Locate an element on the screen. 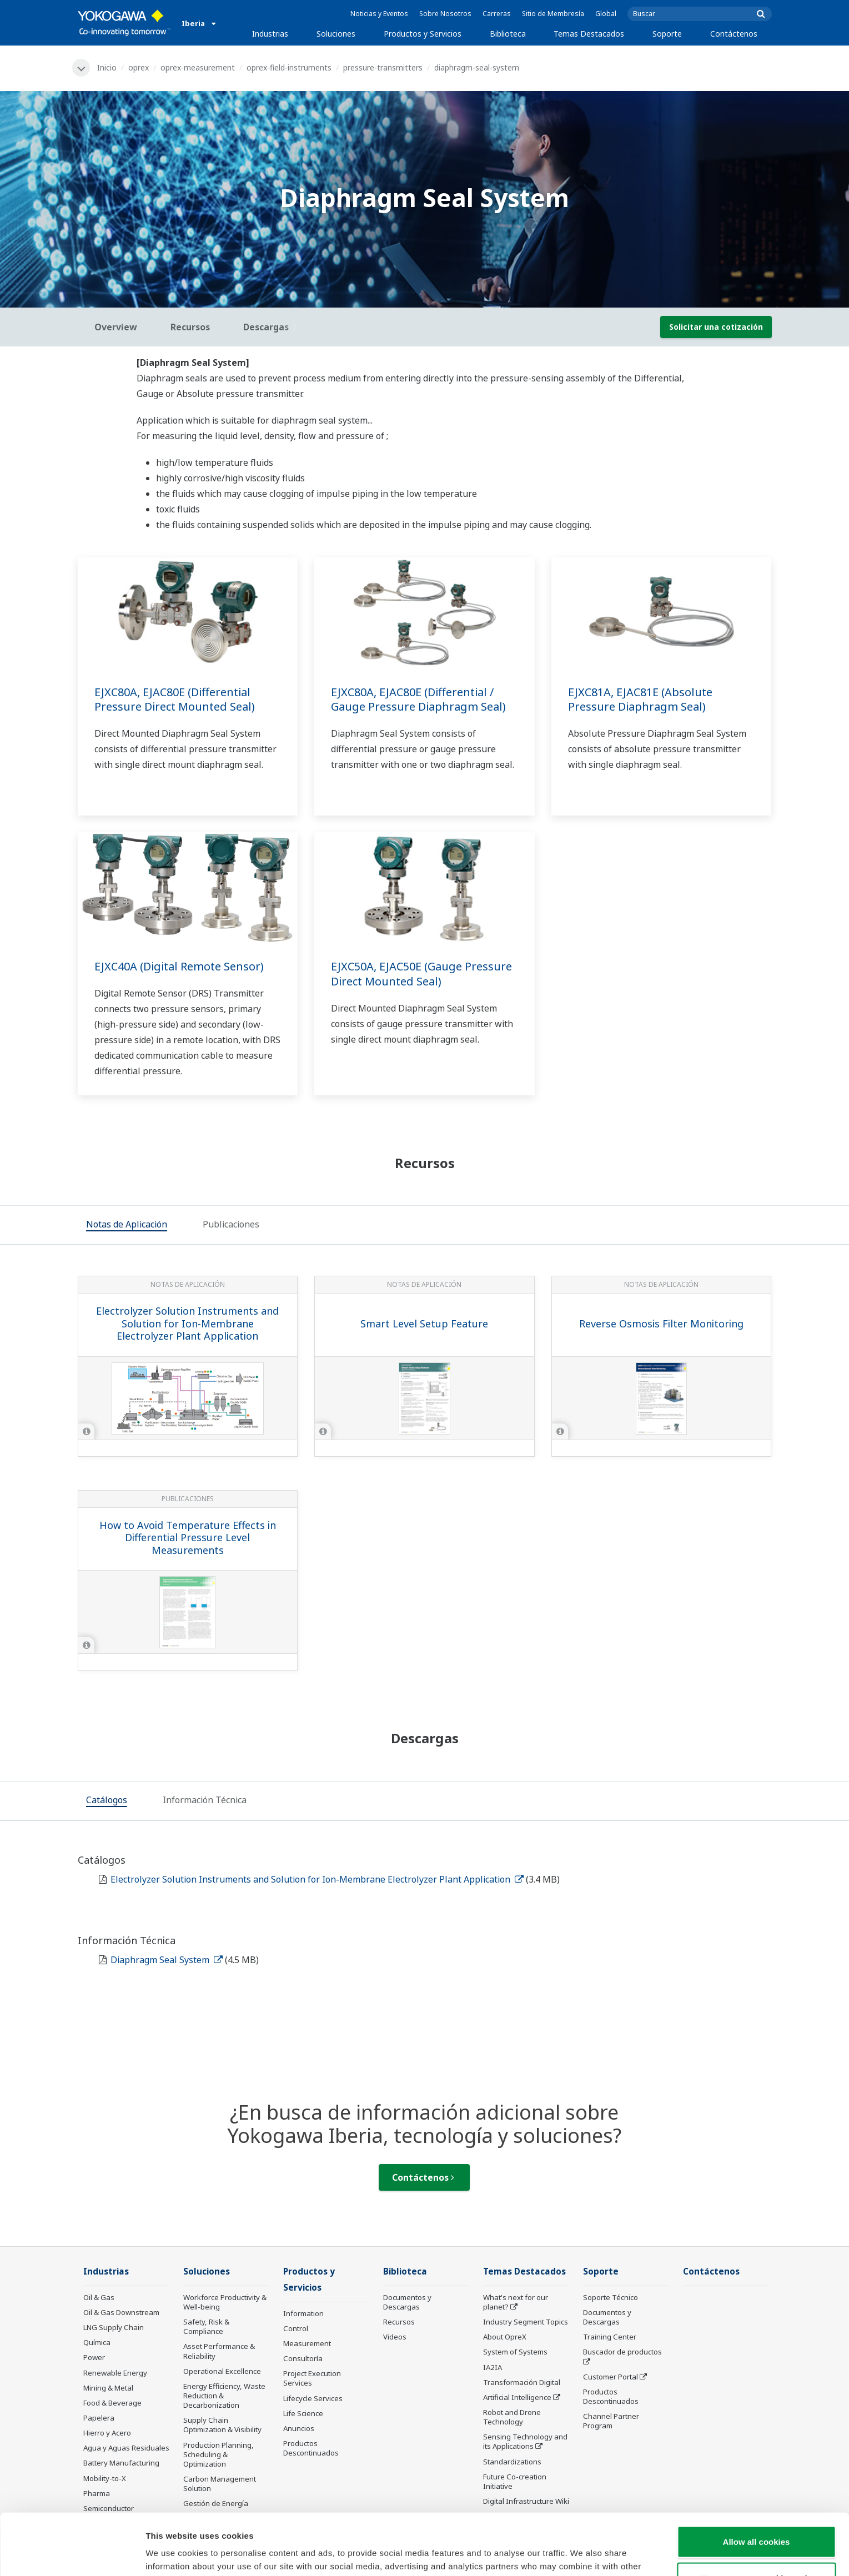  Recursos is located at coordinates (399, 2322).